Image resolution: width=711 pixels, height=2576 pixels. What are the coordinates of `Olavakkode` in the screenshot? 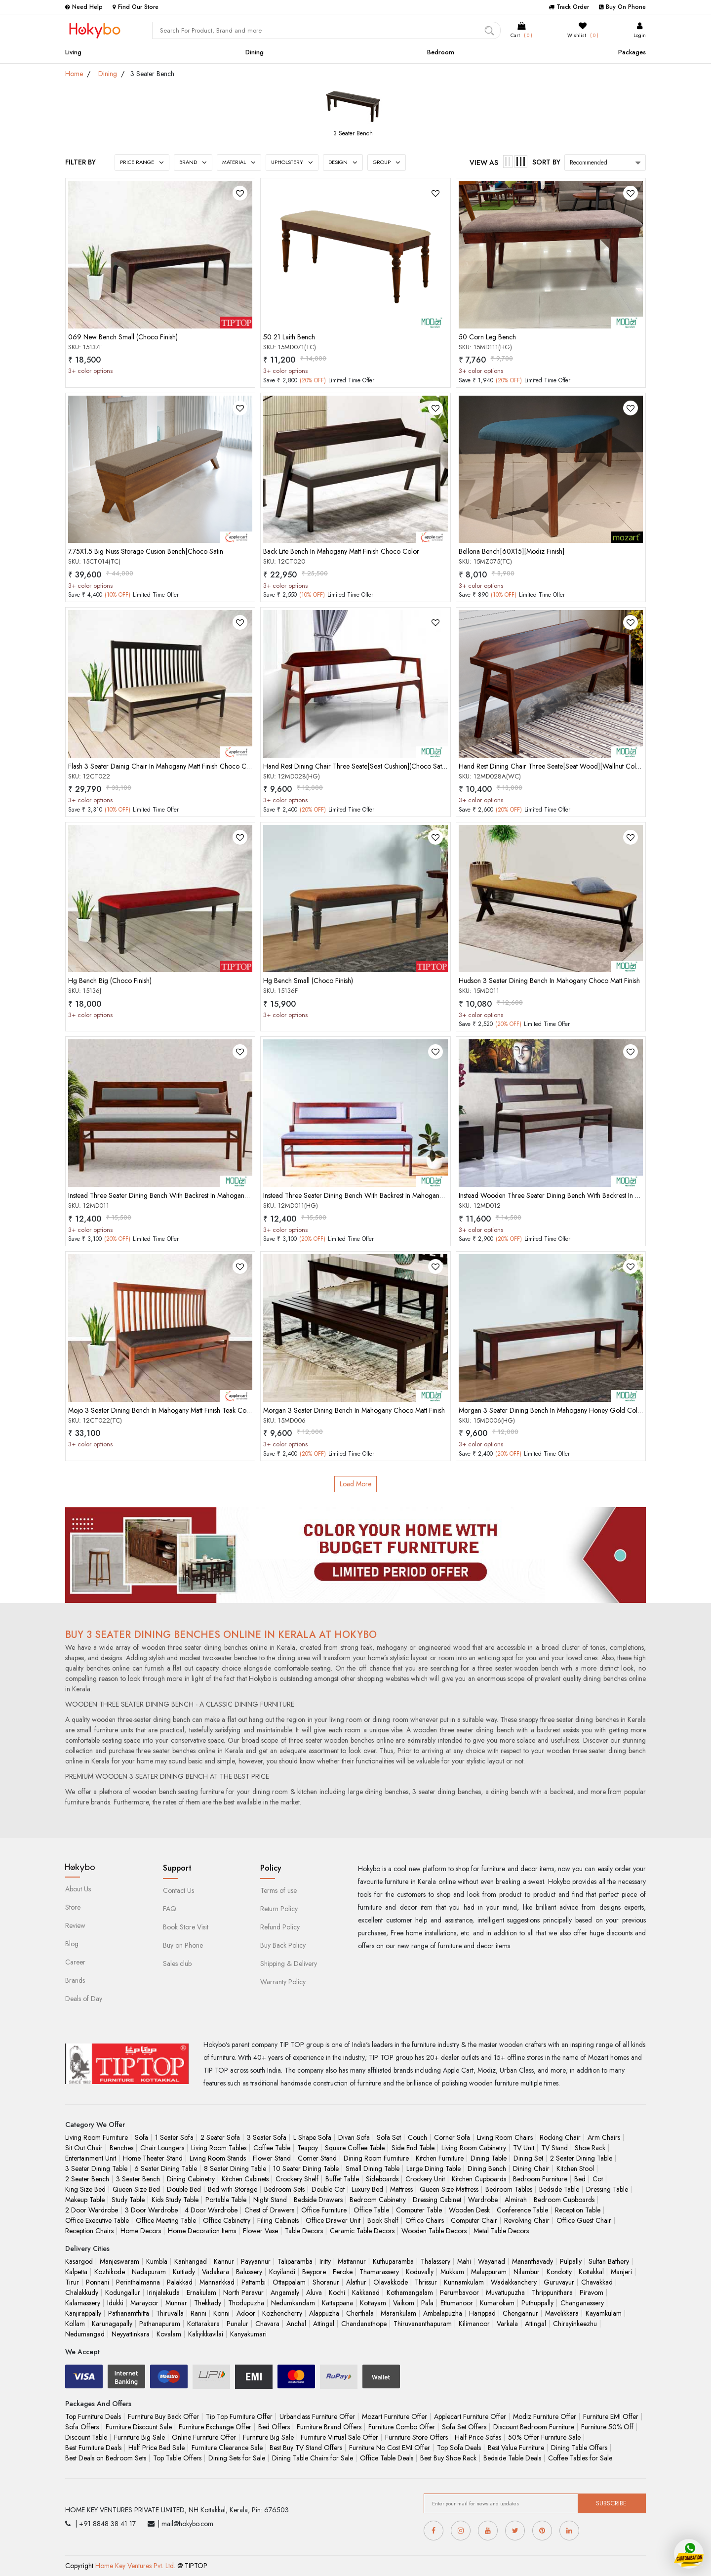 It's located at (390, 2282).